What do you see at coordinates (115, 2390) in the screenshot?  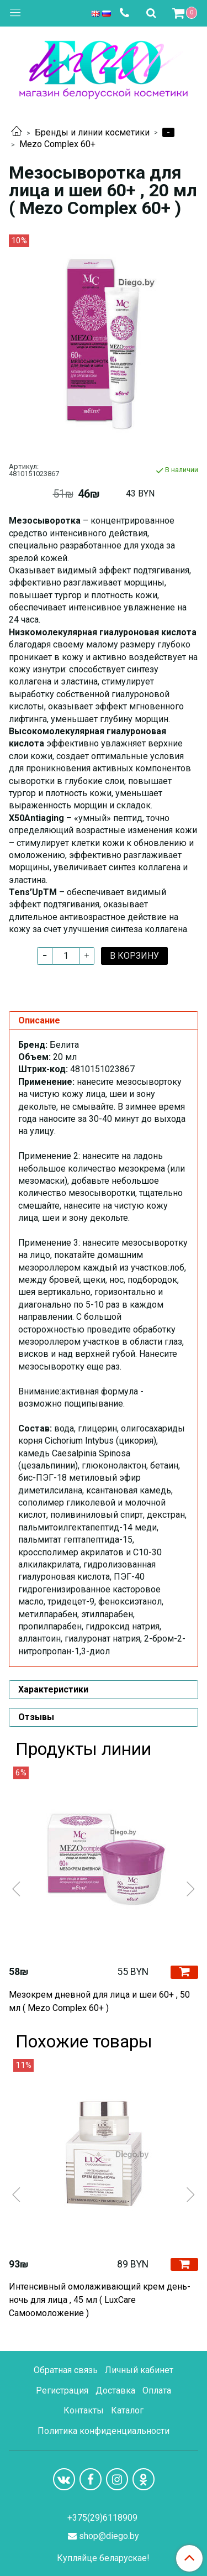 I see `Доставка` at bounding box center [115, 2390].